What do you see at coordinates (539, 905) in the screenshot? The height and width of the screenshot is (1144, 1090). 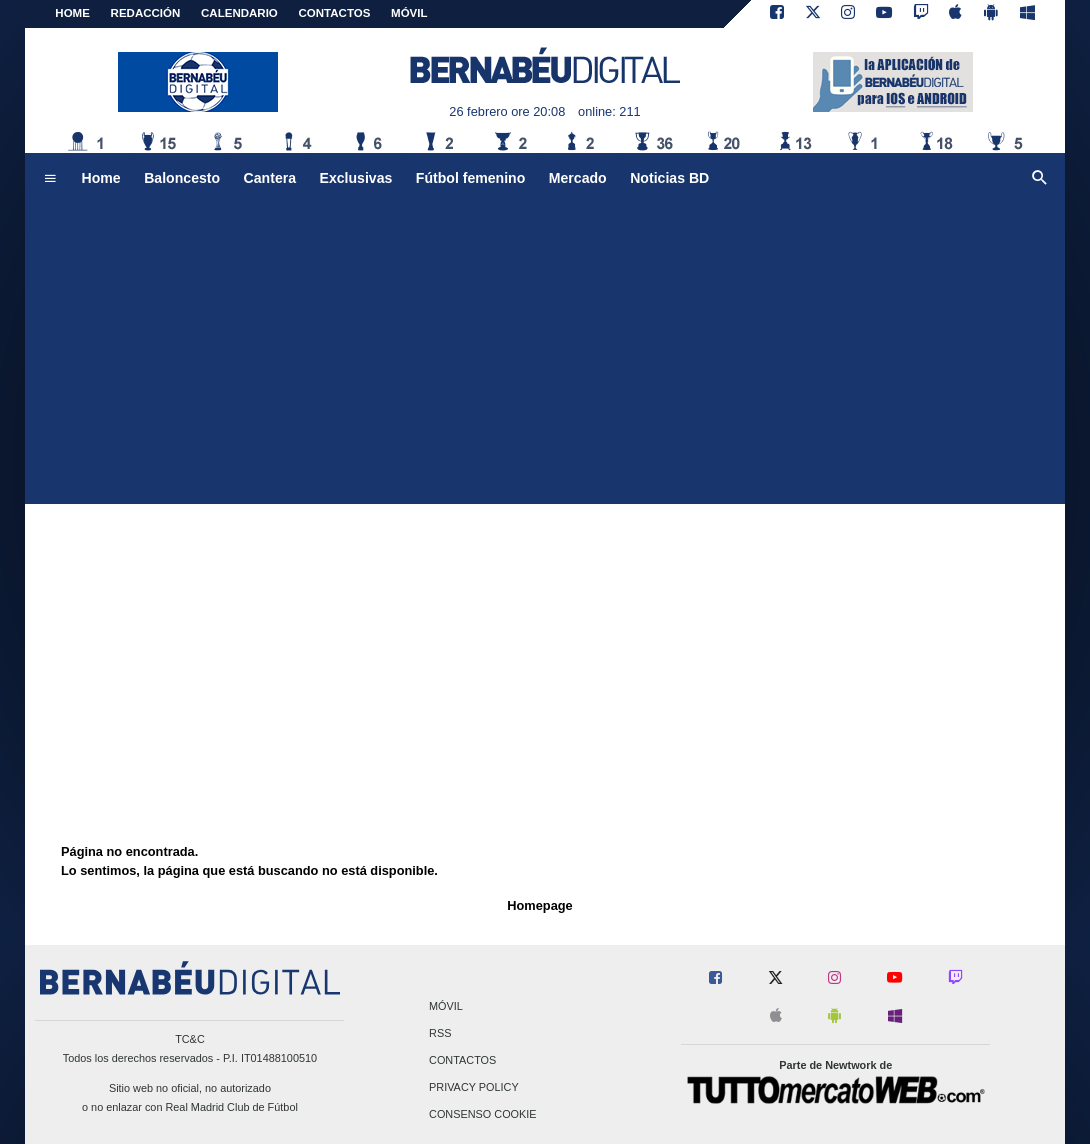 I see `Homepage` at bounding box center [539, 905].